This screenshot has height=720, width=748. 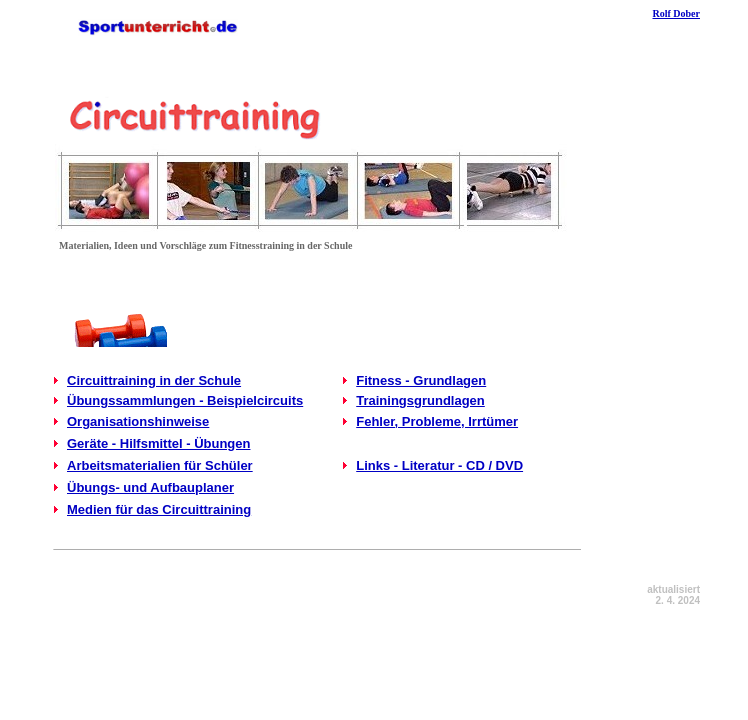 I want to click on Übungssammlungen - Beispielcircuits, so click(x=185, y=400).